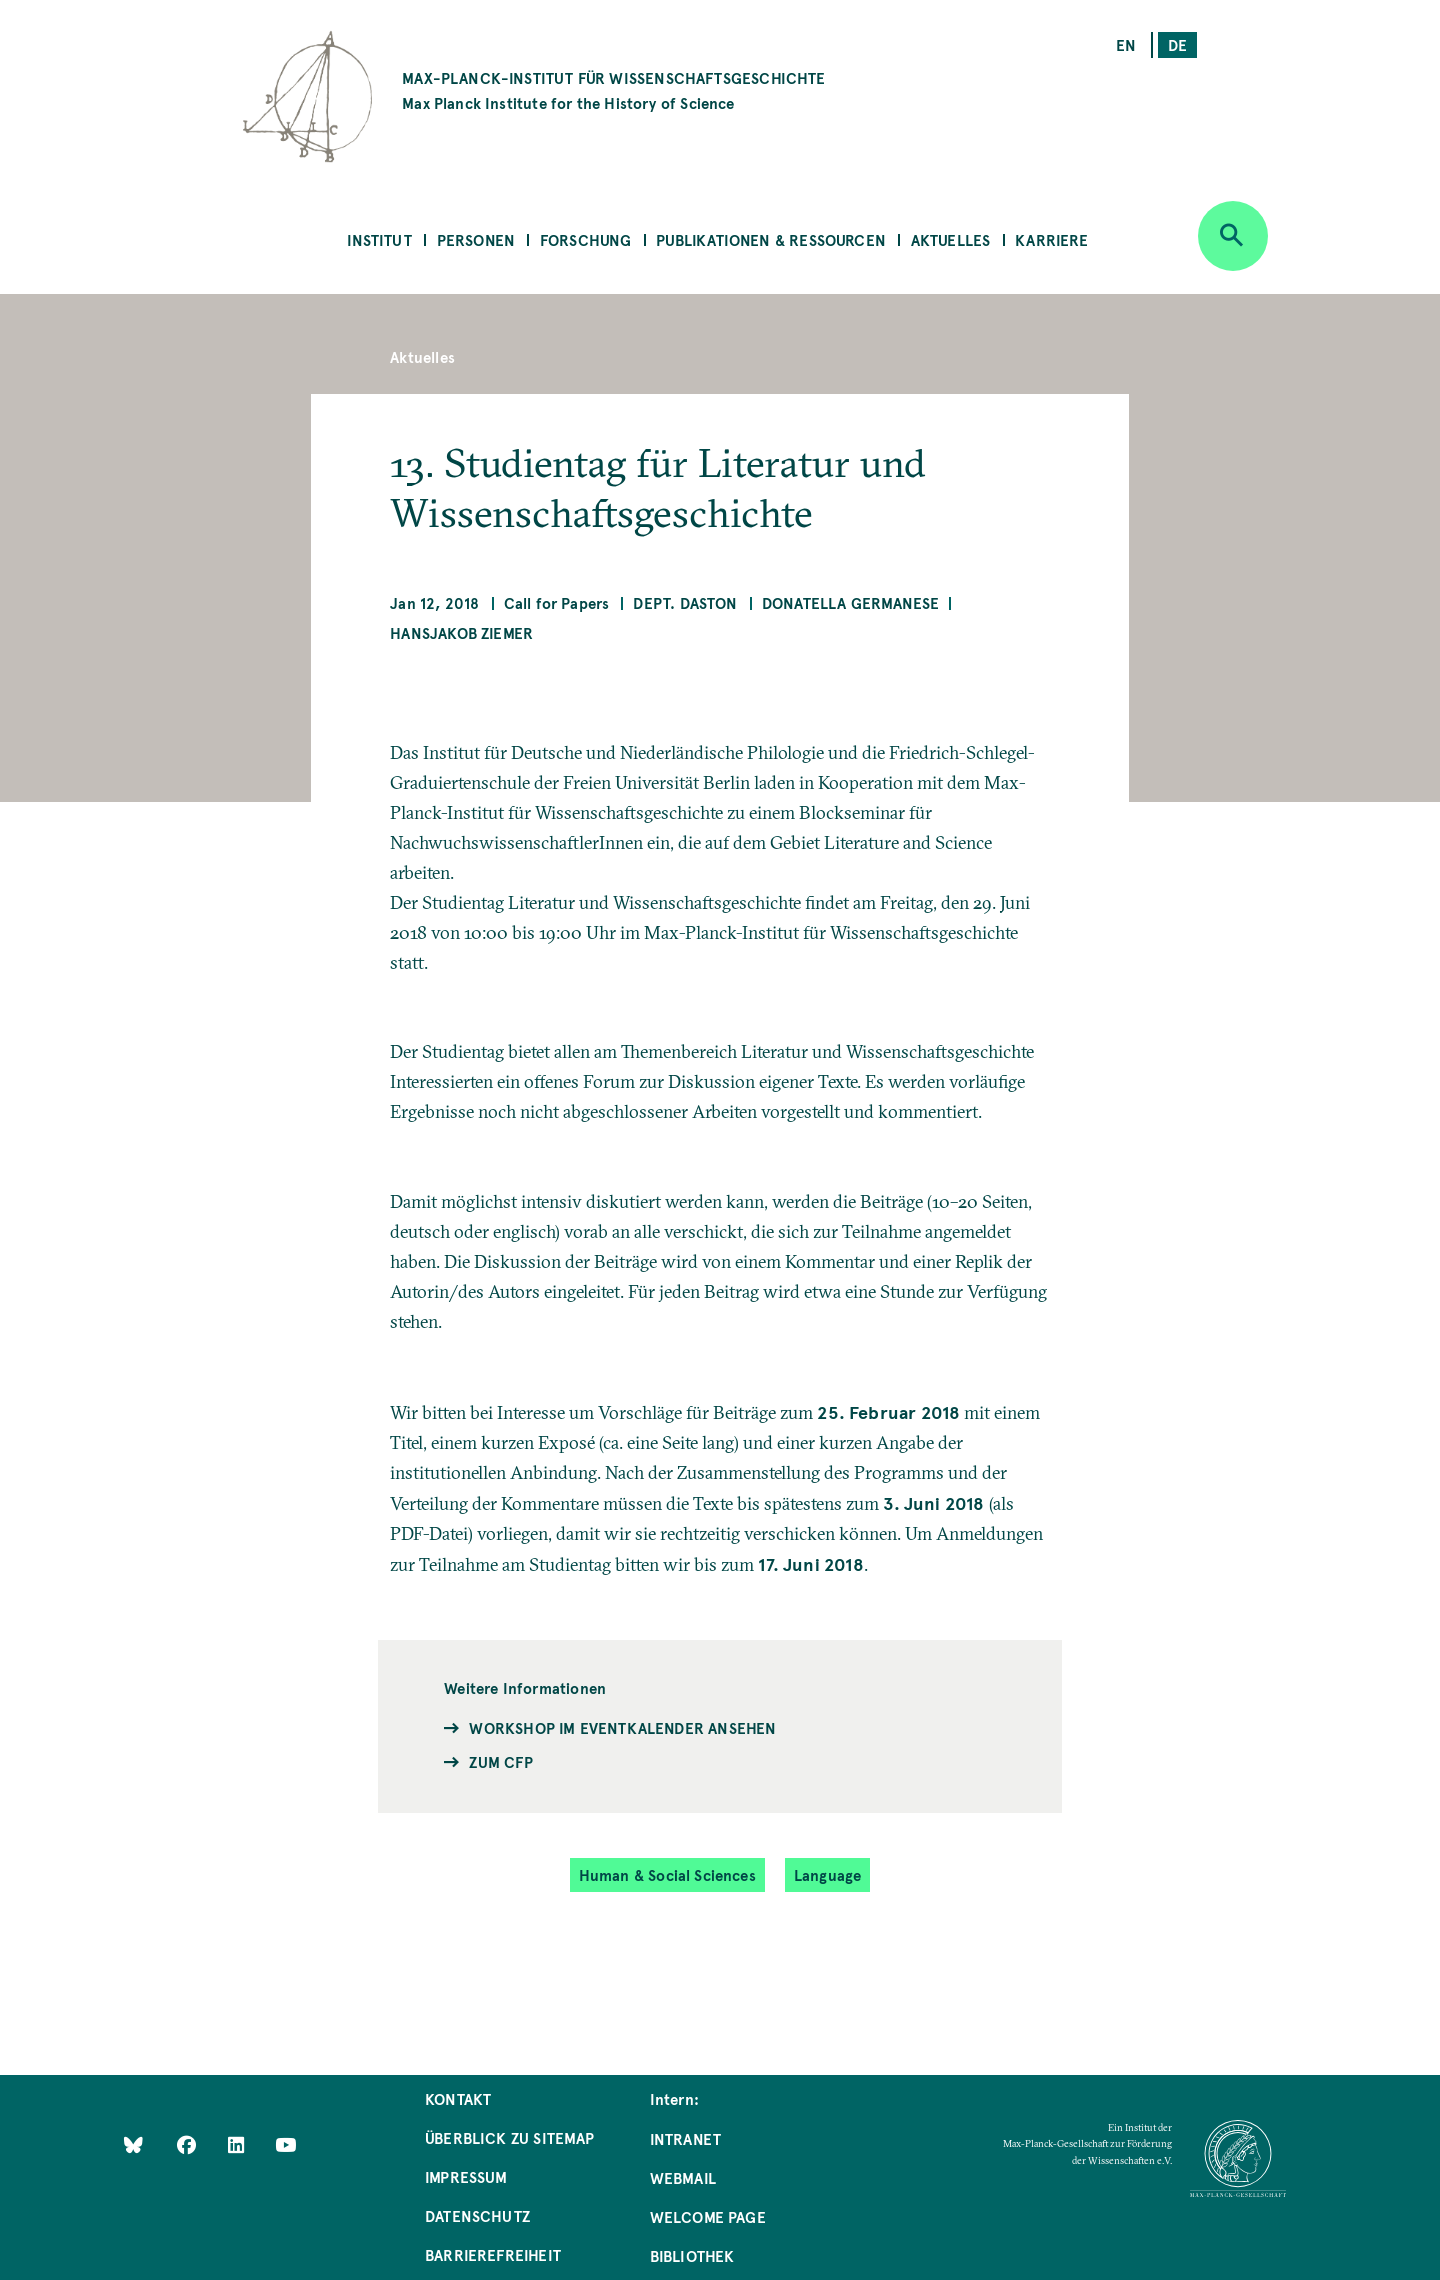 The width and height of the screenshot is (1440, 2280). Describe the element at coordinates (477, 2215) in the screenshot. I see `Datenschutz` at that location.